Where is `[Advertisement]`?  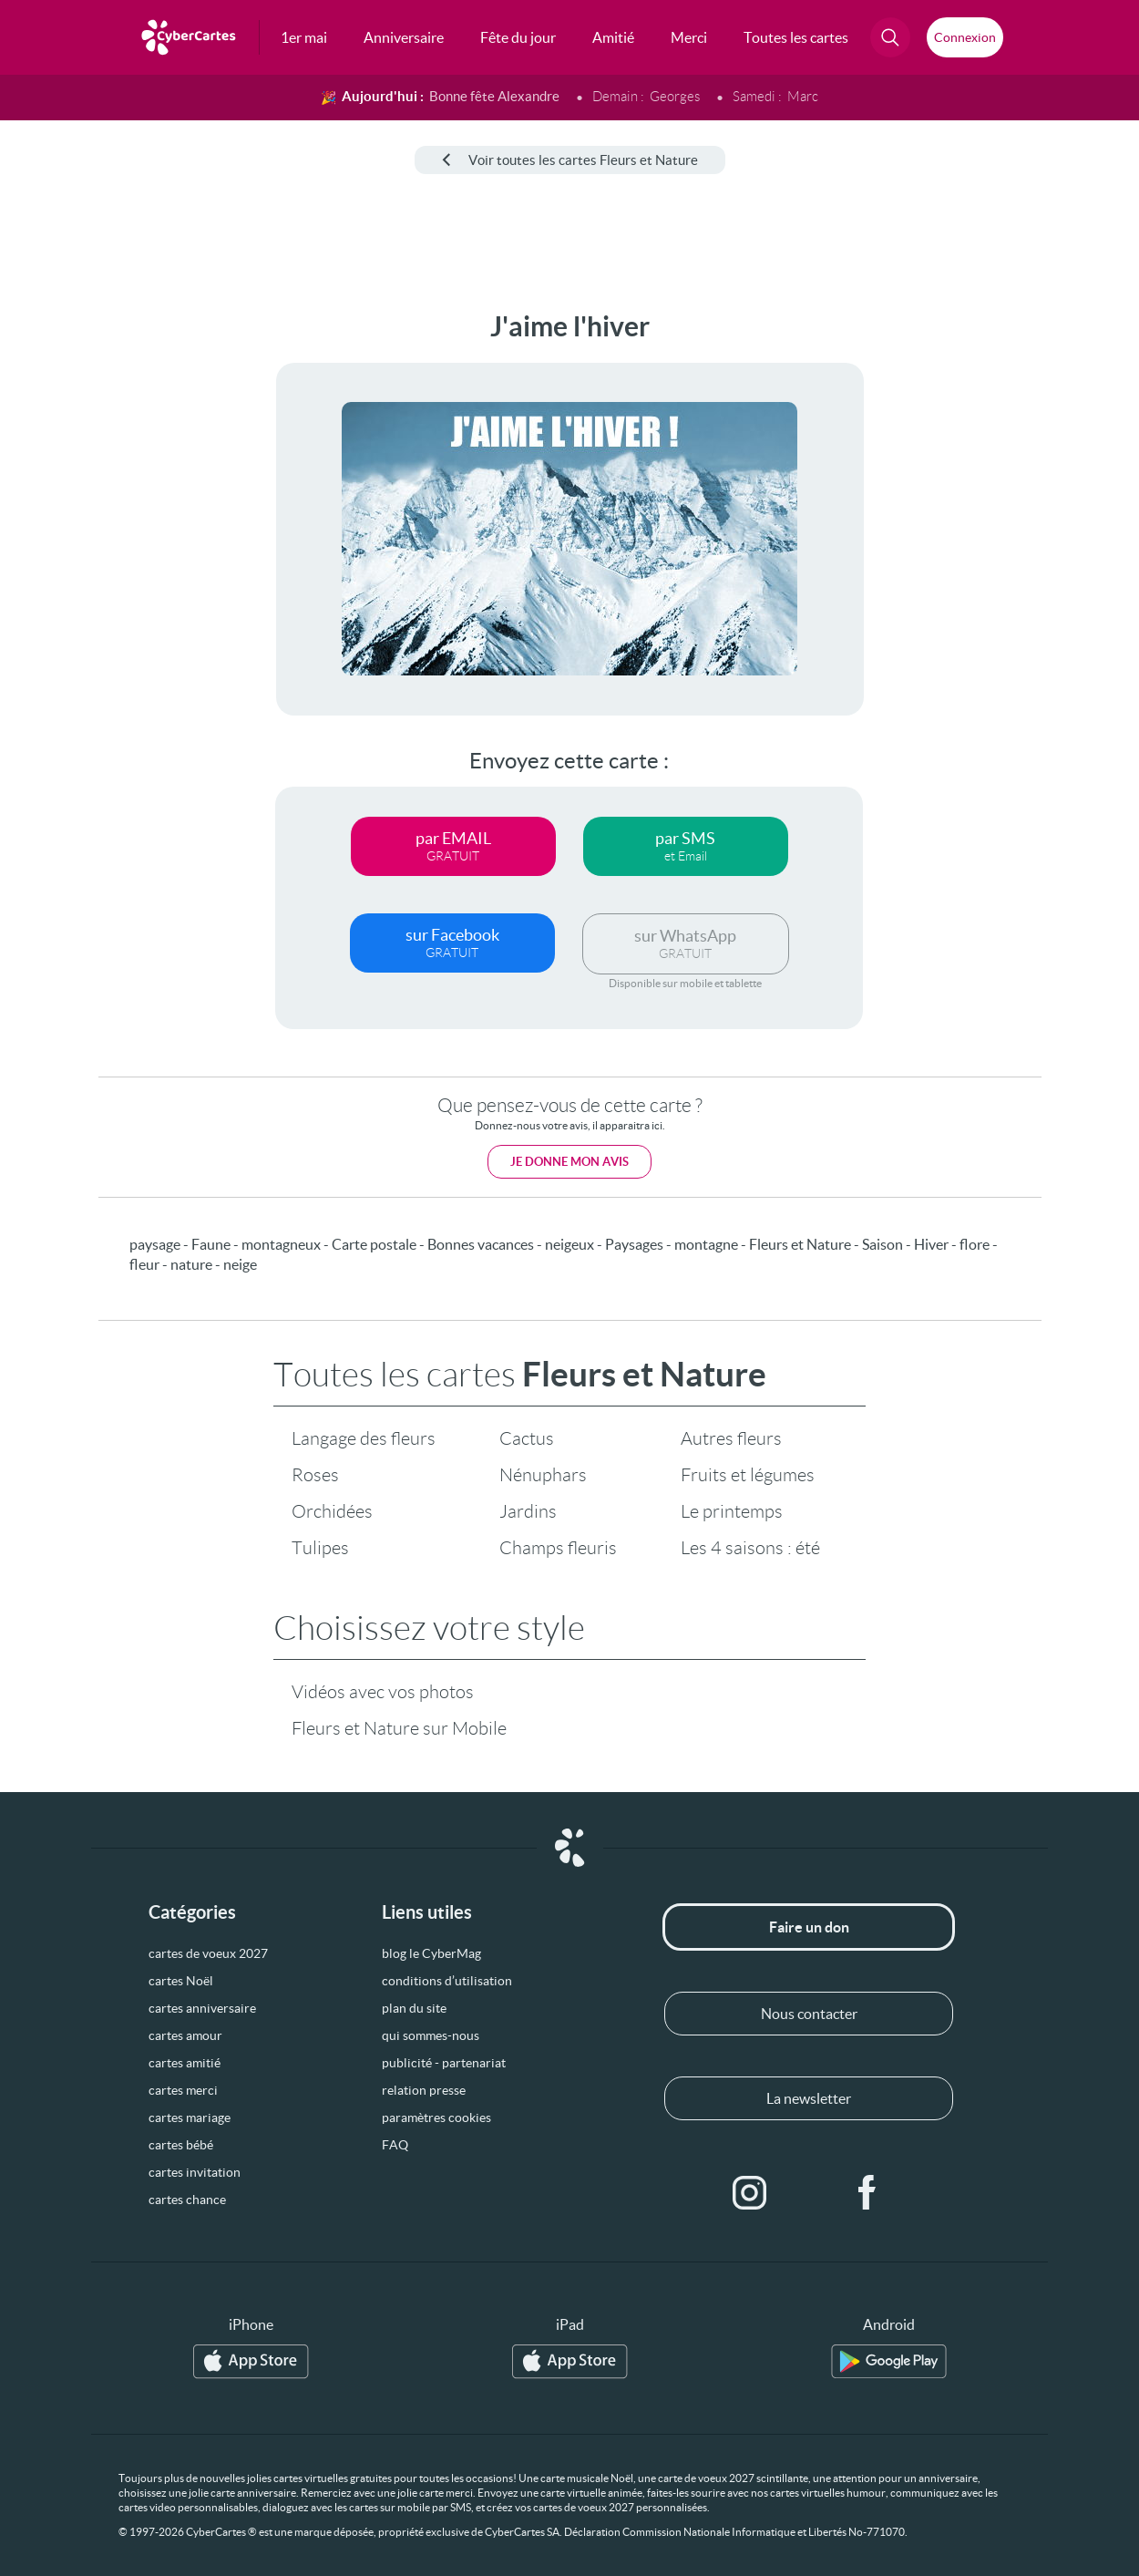 [Advertisement] is located at coordinates (85, 584).